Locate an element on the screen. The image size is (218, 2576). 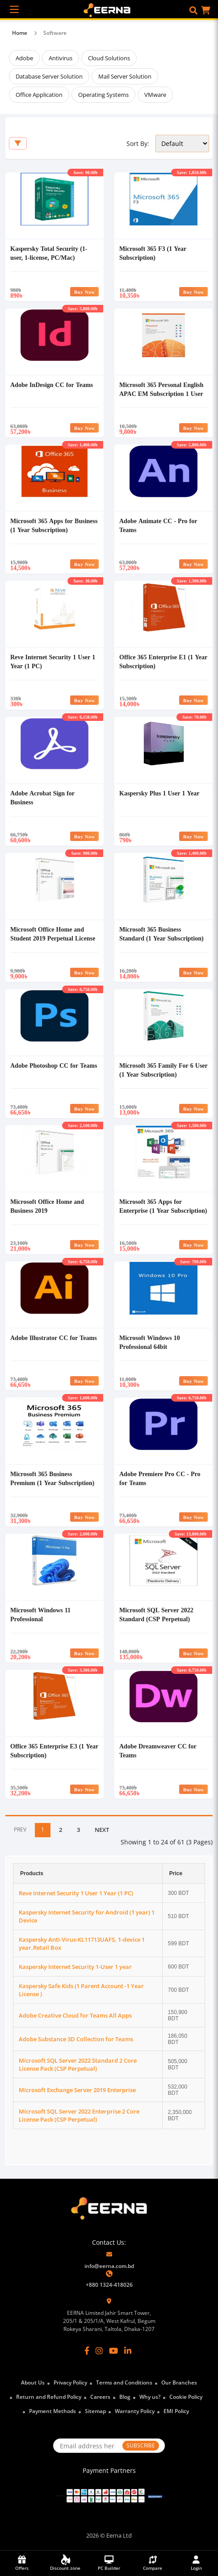
Adobe Photoshop CC for Teams is located at coordinates (53, 1065).